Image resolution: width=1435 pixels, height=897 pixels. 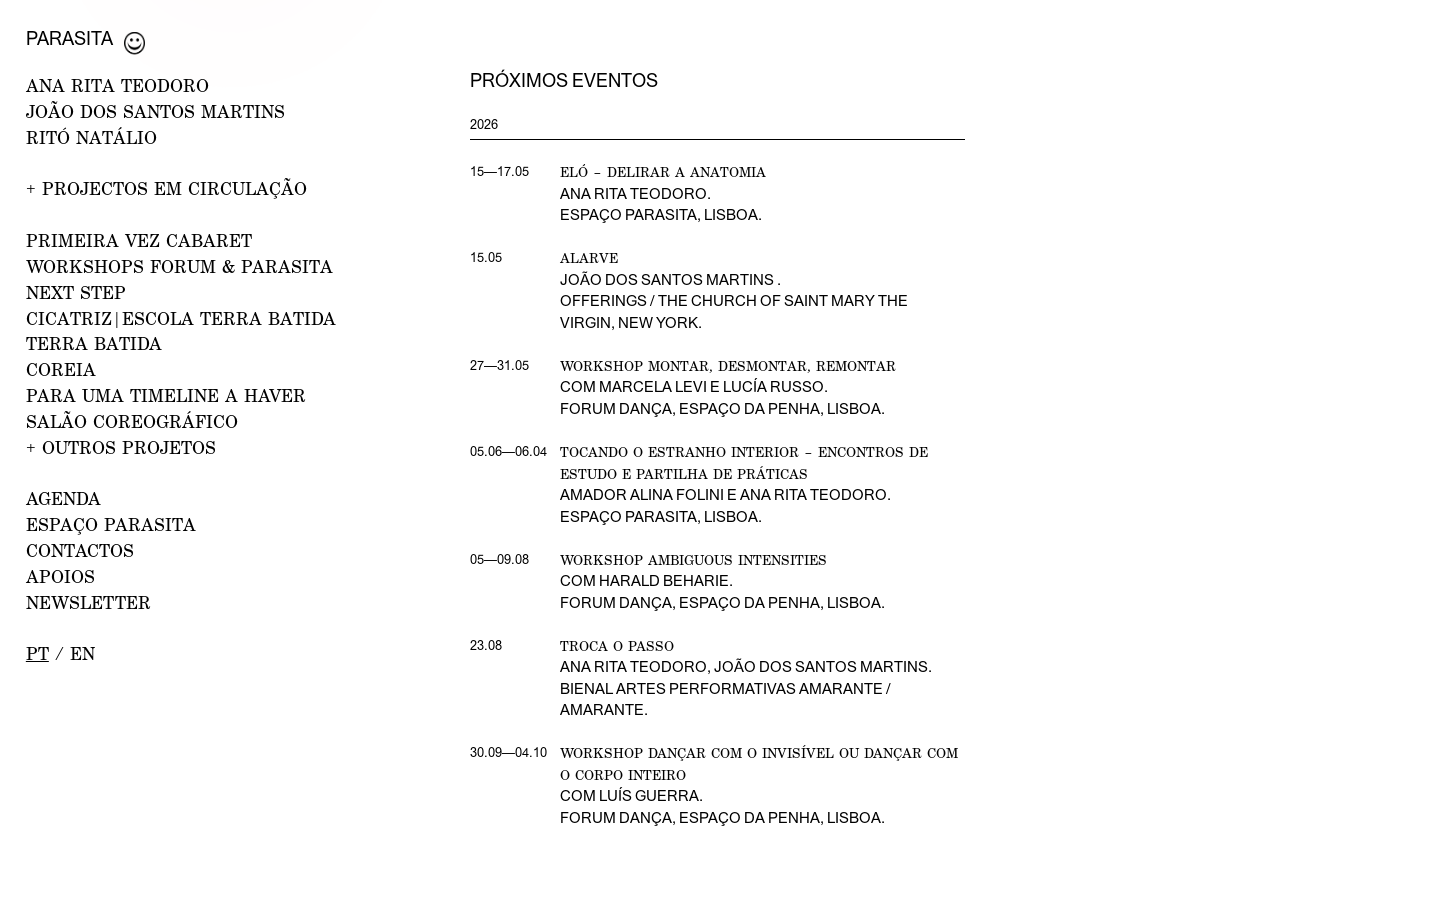 I want to click on ANA RITA TEODORO, so click(x=117, y=85).